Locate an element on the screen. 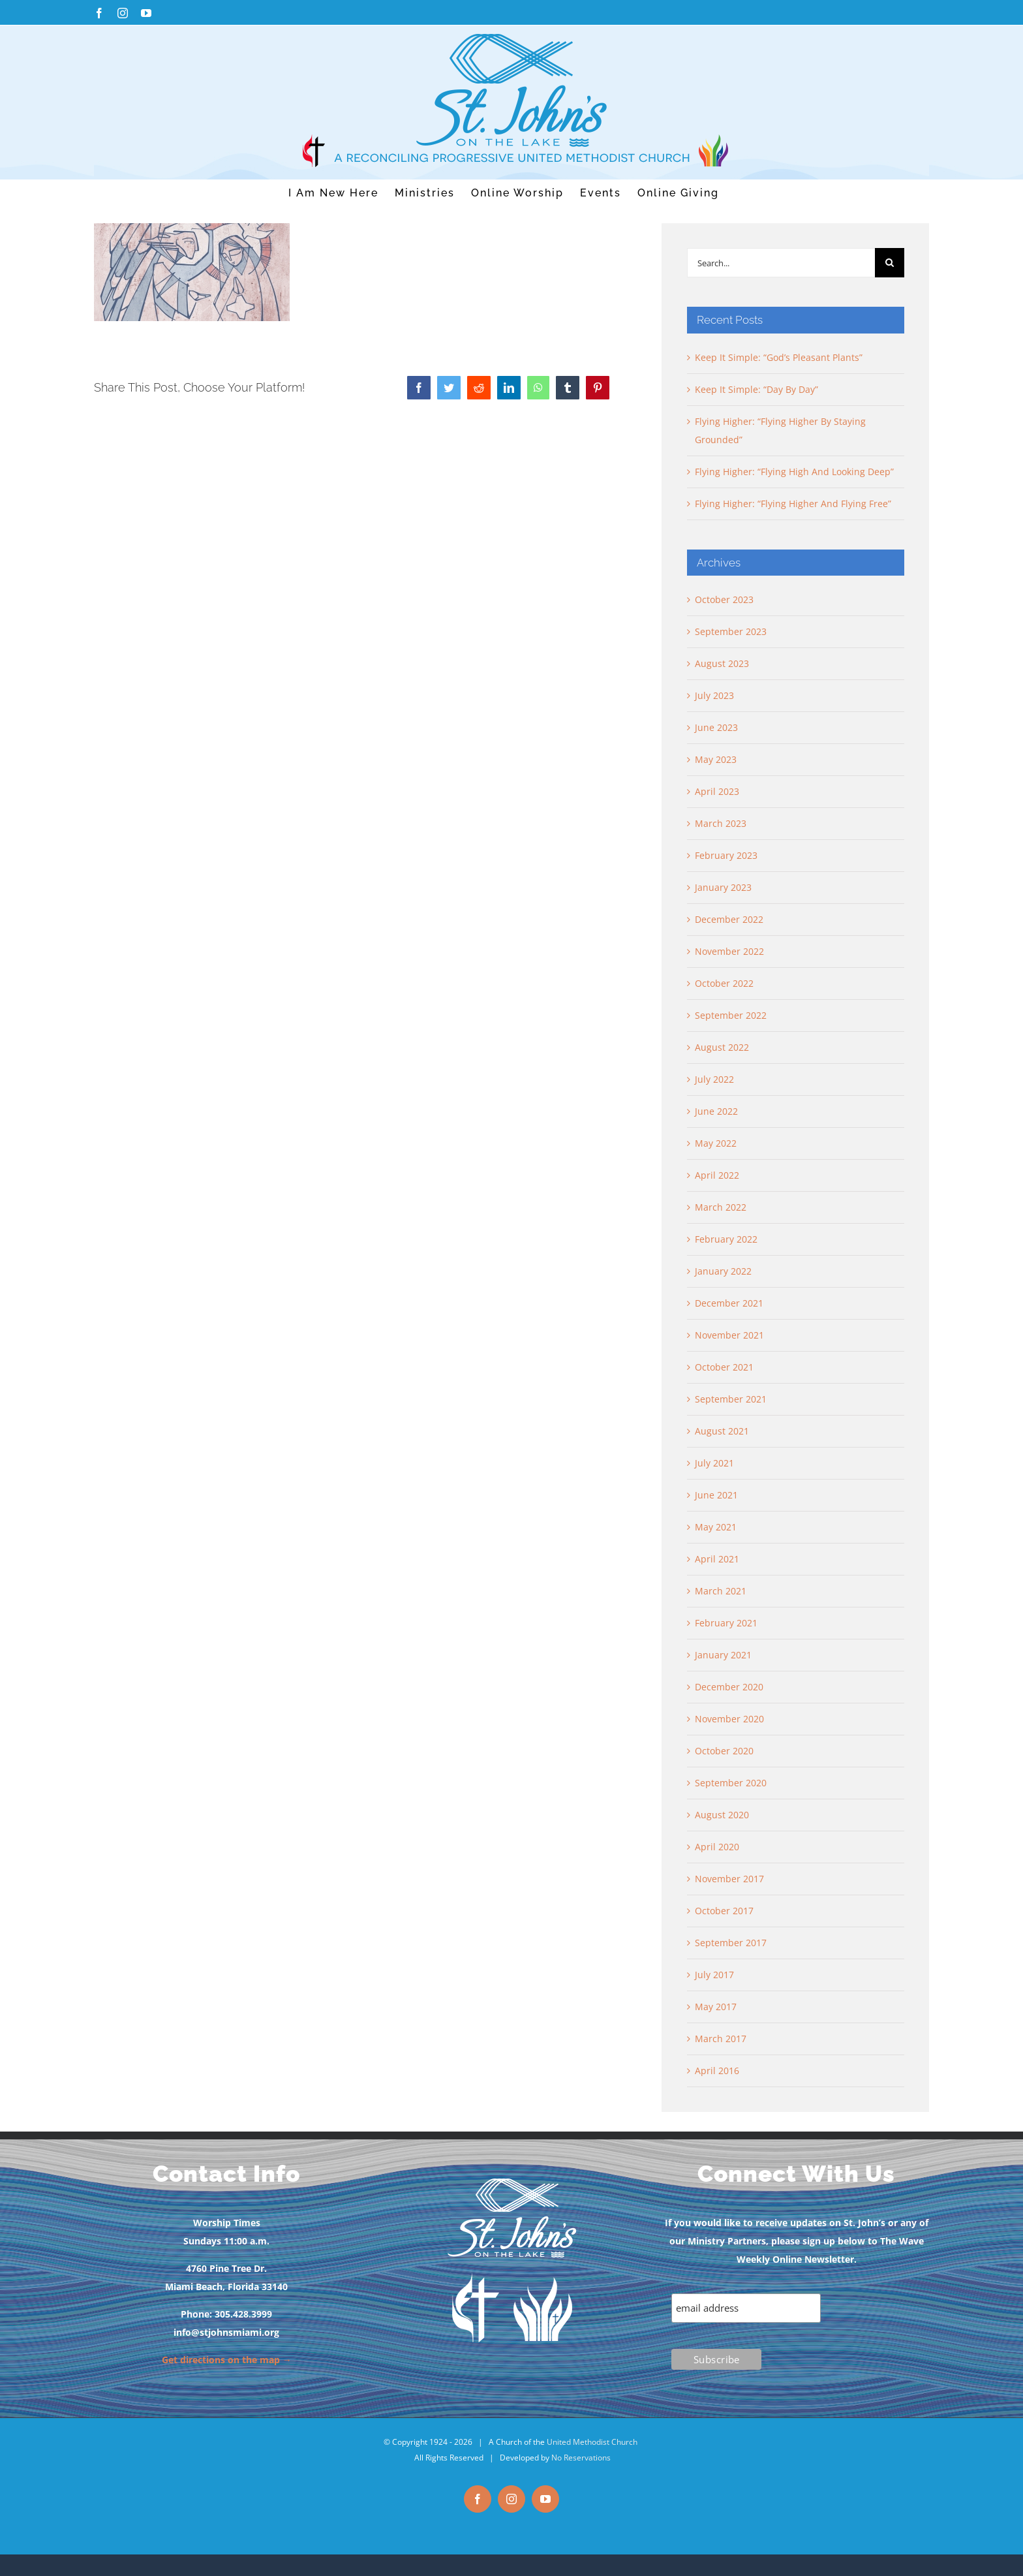  May 2021 is located at coordinates (716, 1527).